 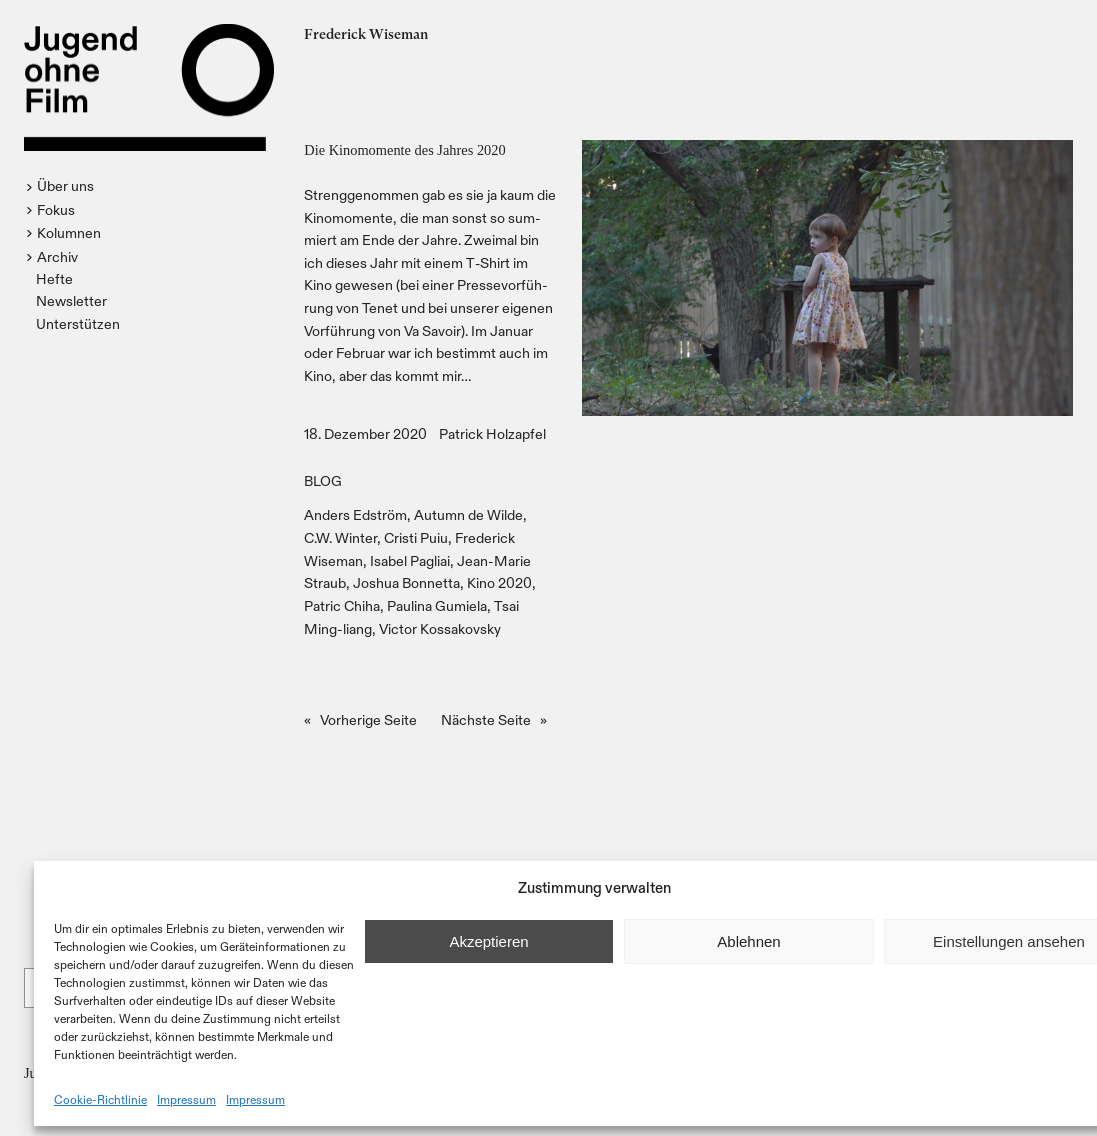 I want to click on Isabel Pagliai, so click(x=410, y=560).